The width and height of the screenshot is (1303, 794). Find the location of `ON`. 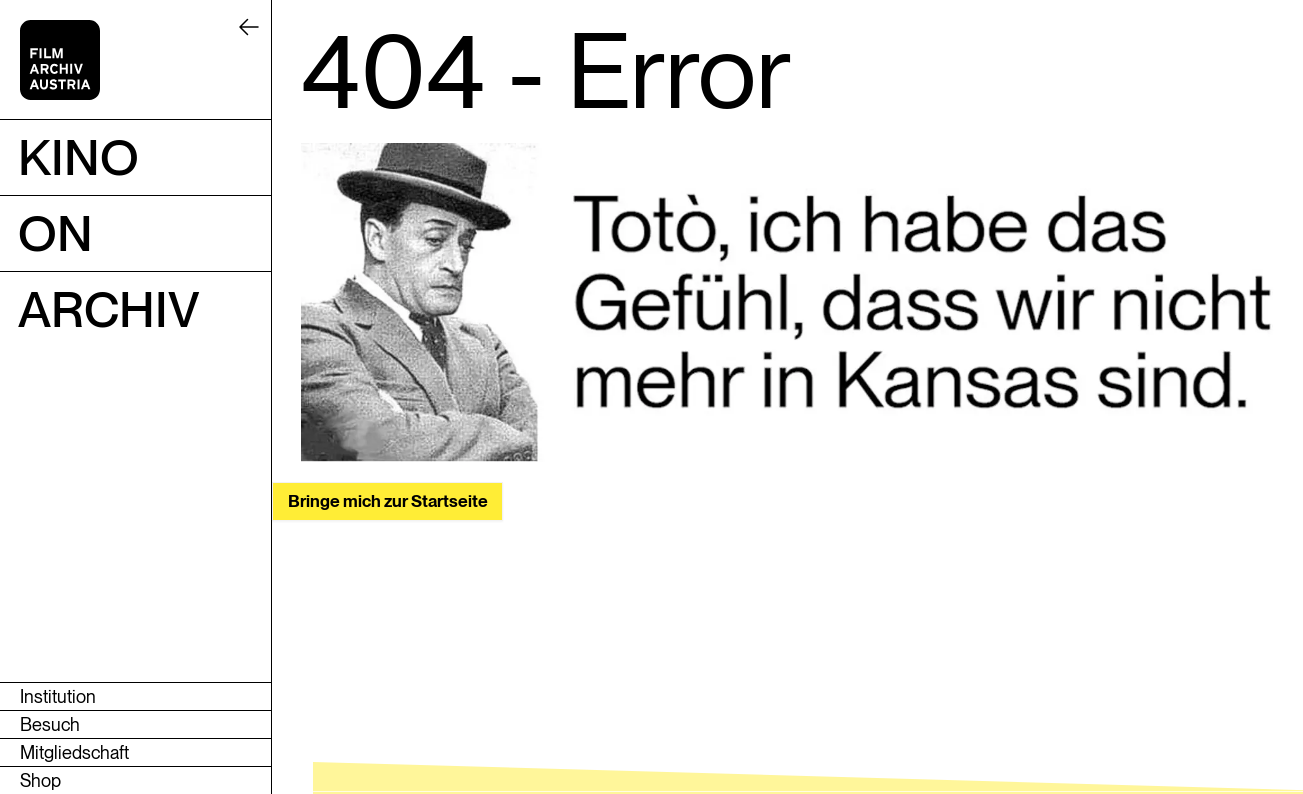

ON is located at coordinates (55, 233).